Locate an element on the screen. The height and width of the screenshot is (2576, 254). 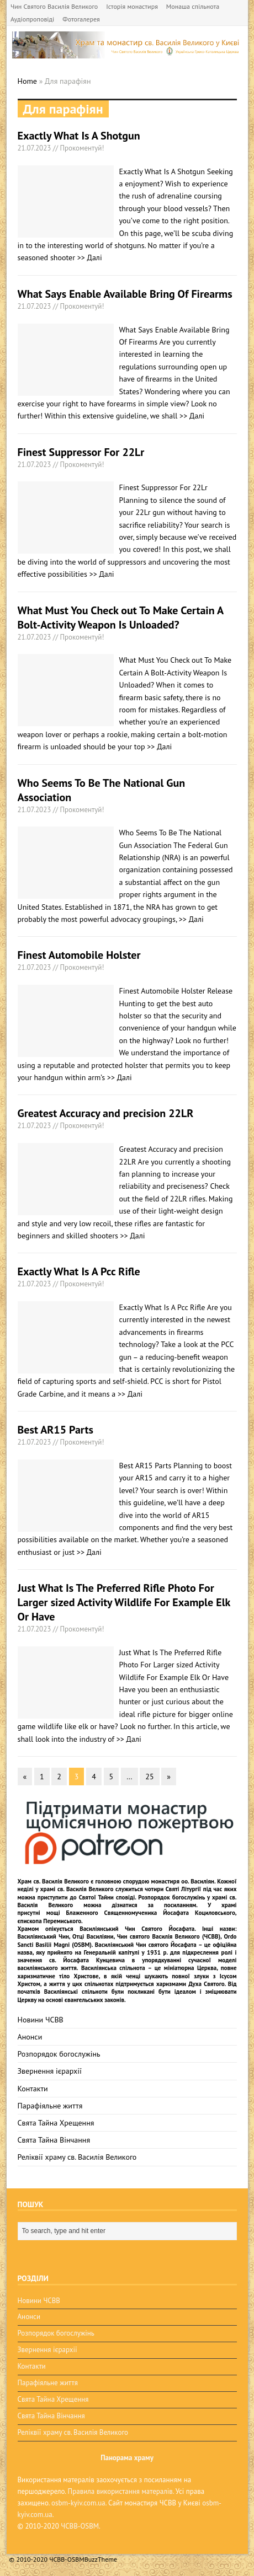
Історія монастиря is located at coordinates (132, 6).